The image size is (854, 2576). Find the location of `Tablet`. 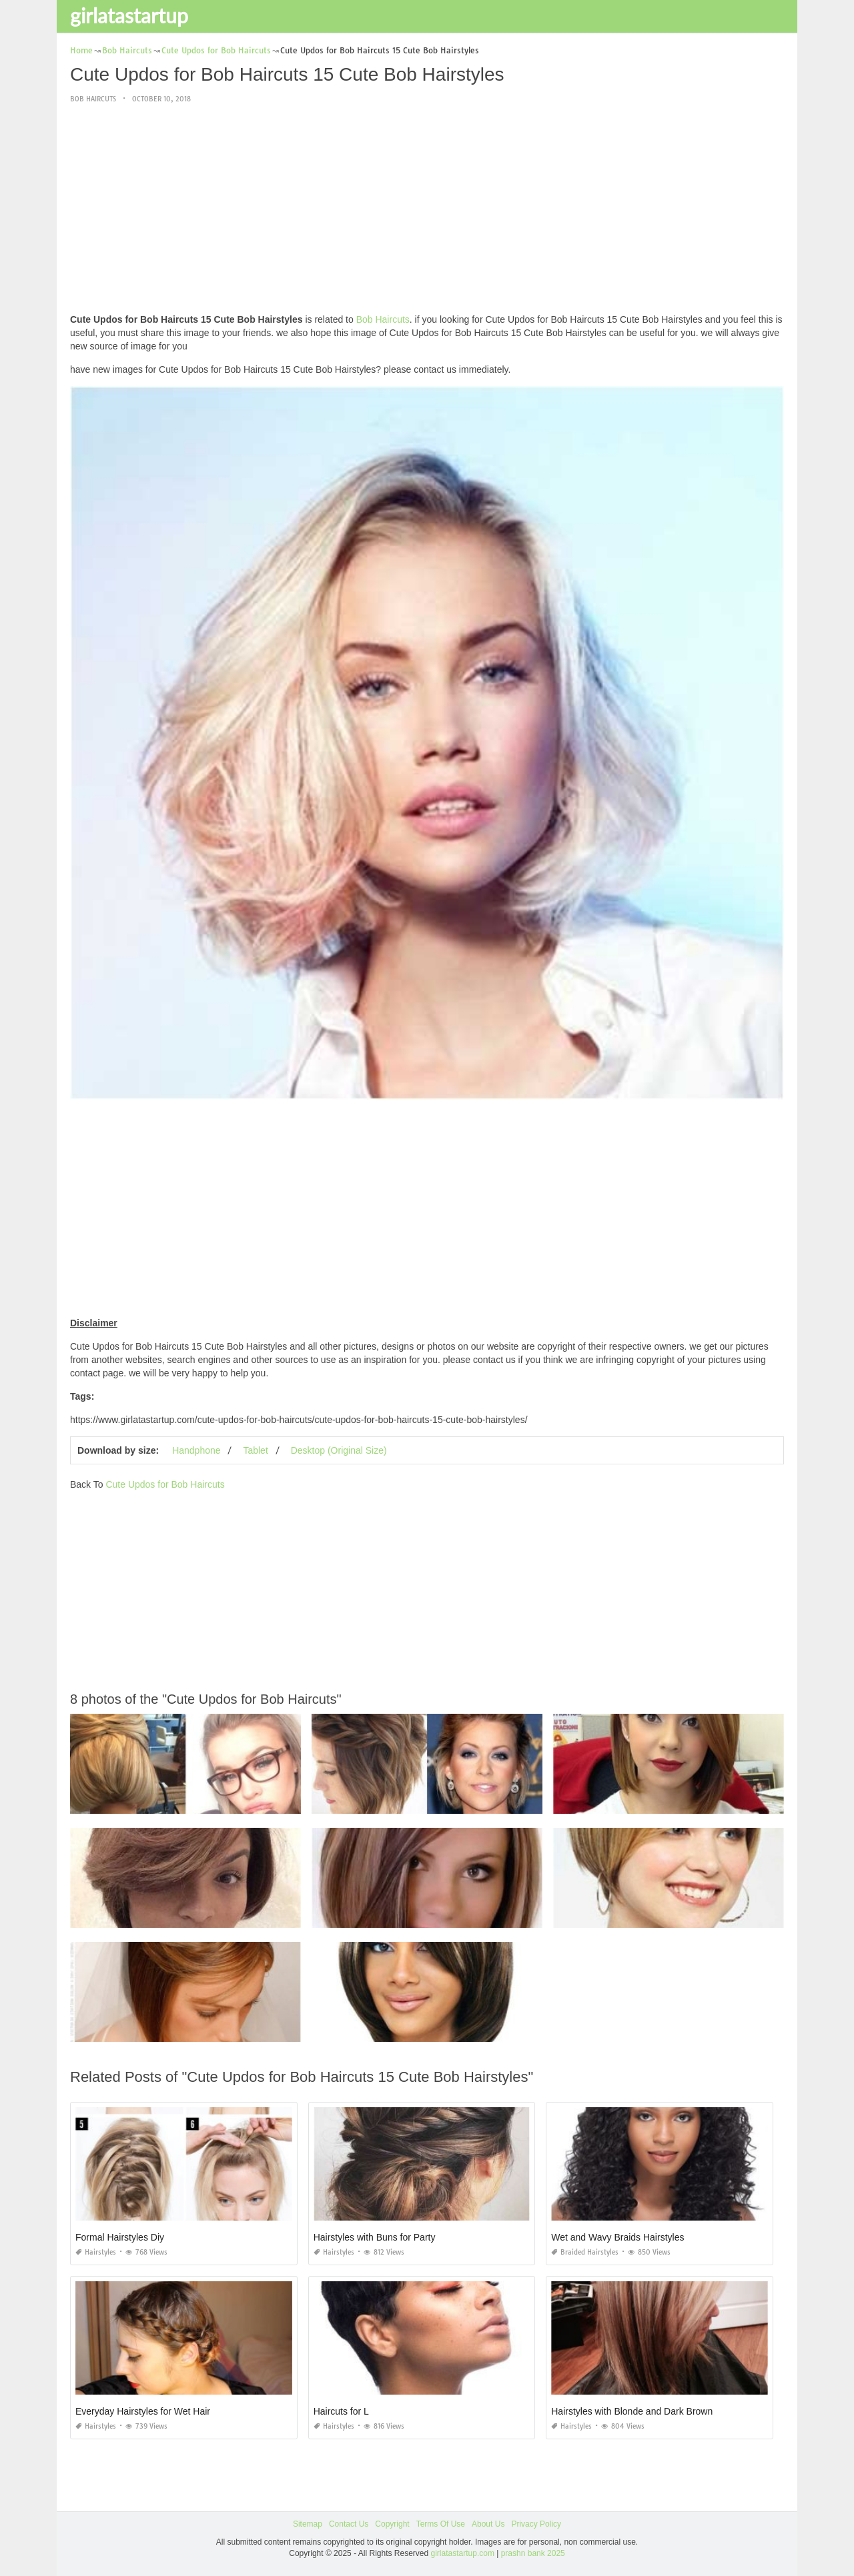

Tablet is located at coordinates (255, 1450).